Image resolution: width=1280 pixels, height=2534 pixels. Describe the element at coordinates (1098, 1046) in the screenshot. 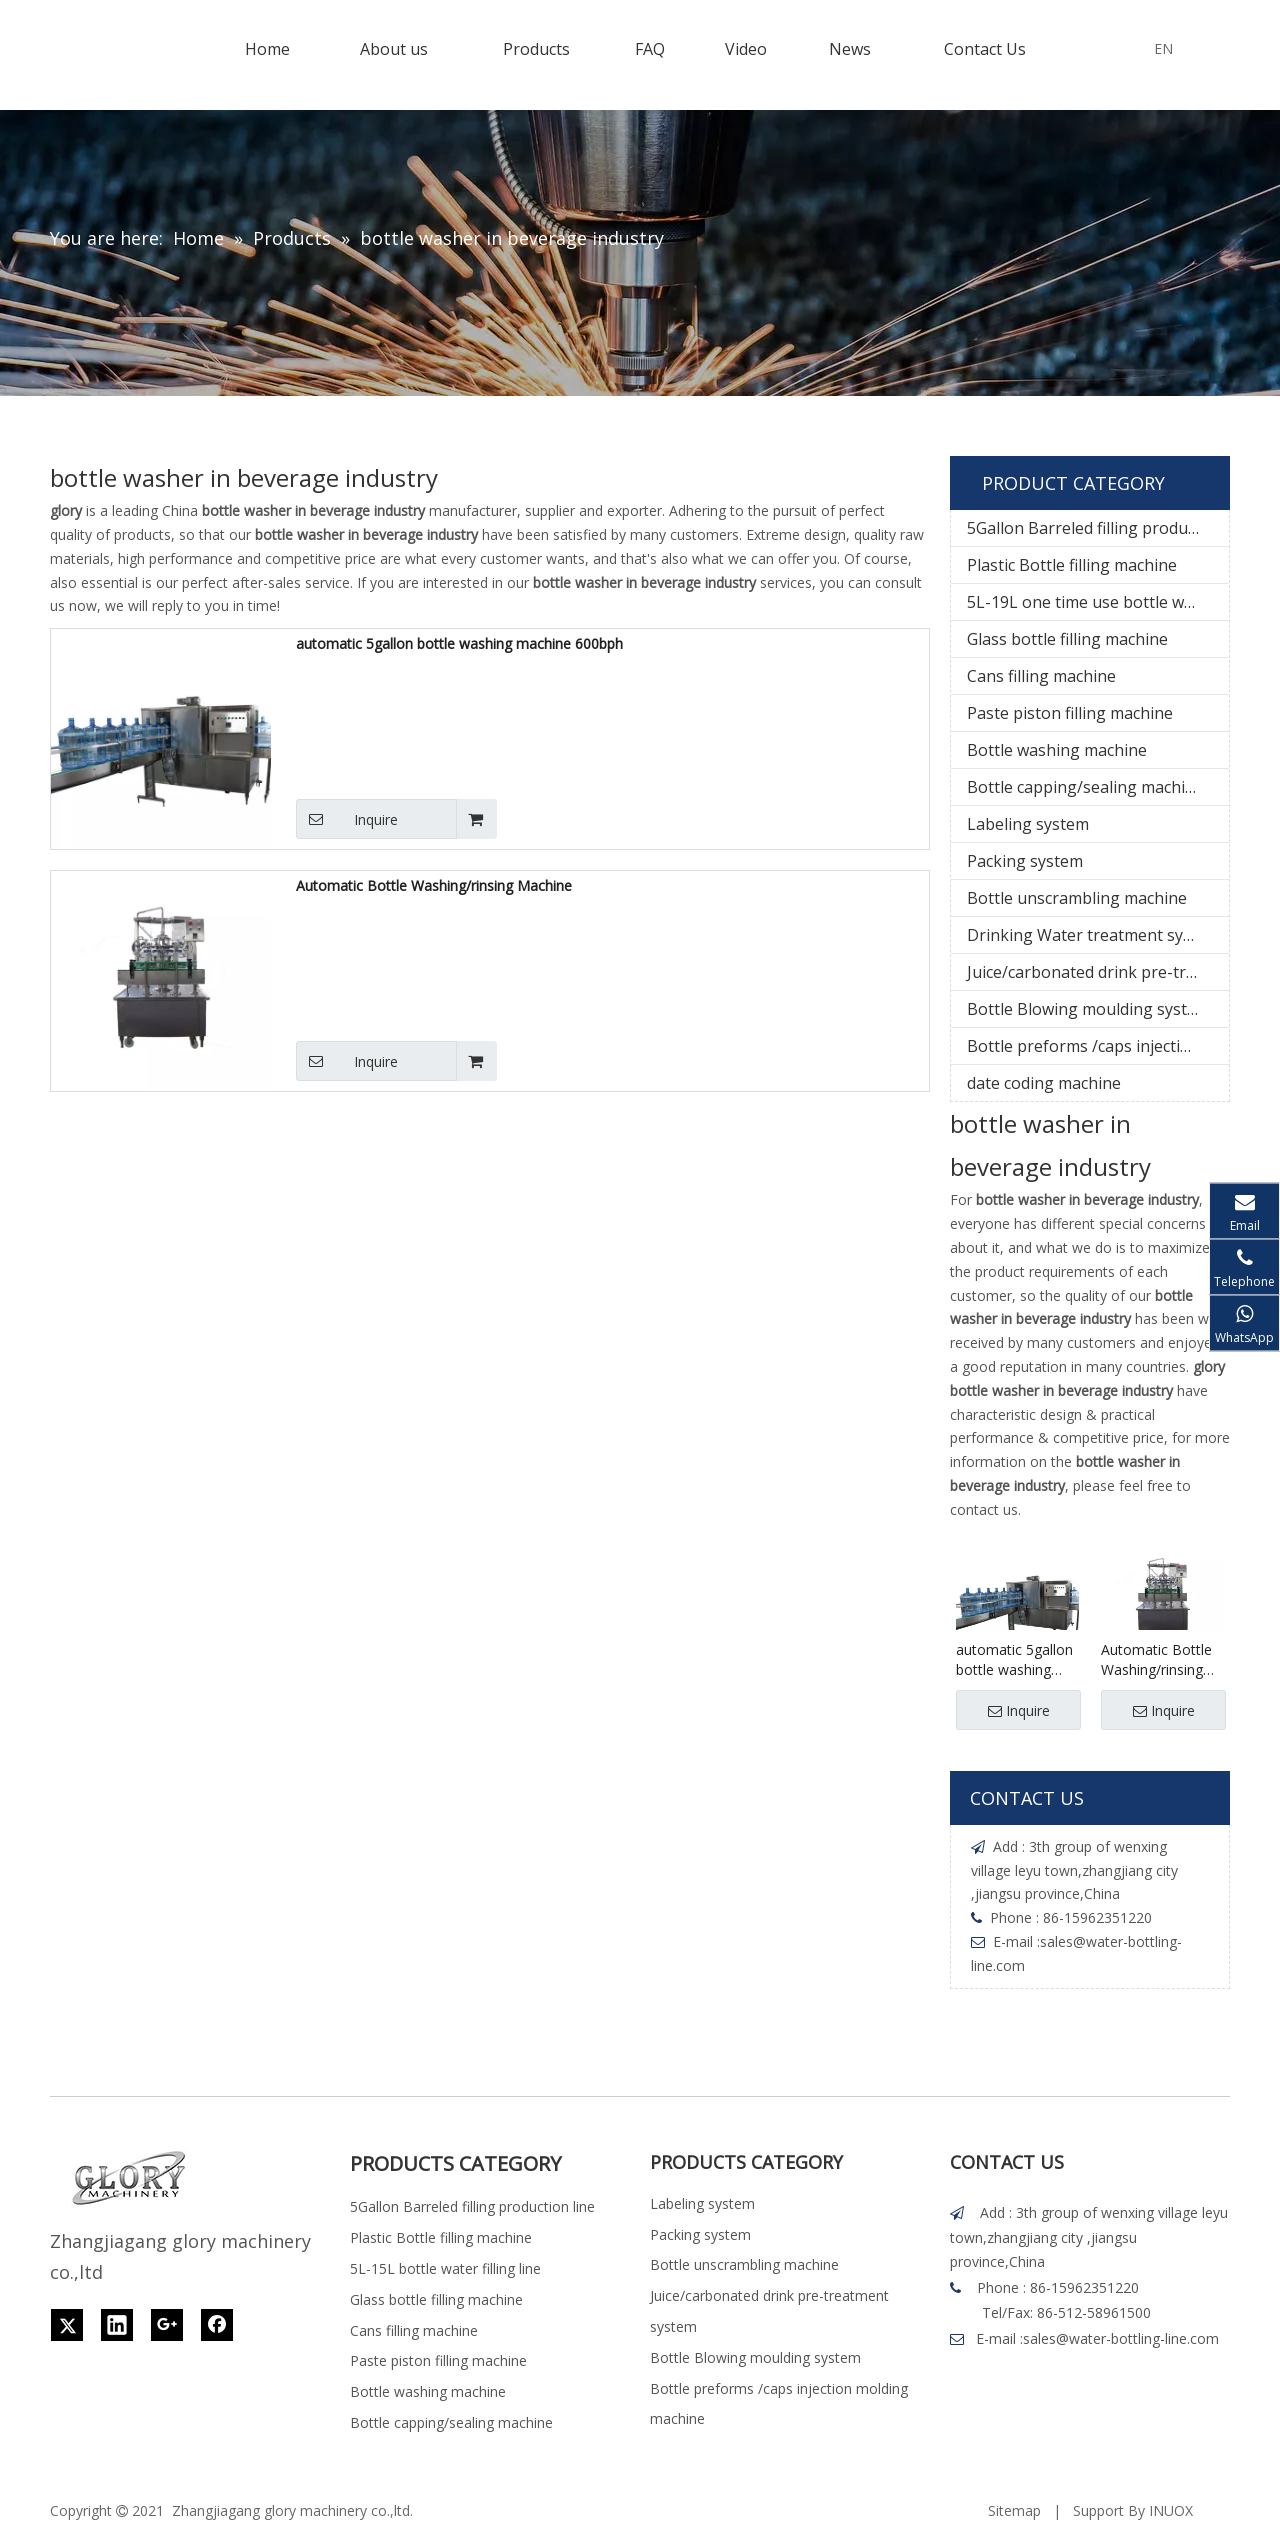

I see `Bottle preforms /caps injection molding machine` at that location.